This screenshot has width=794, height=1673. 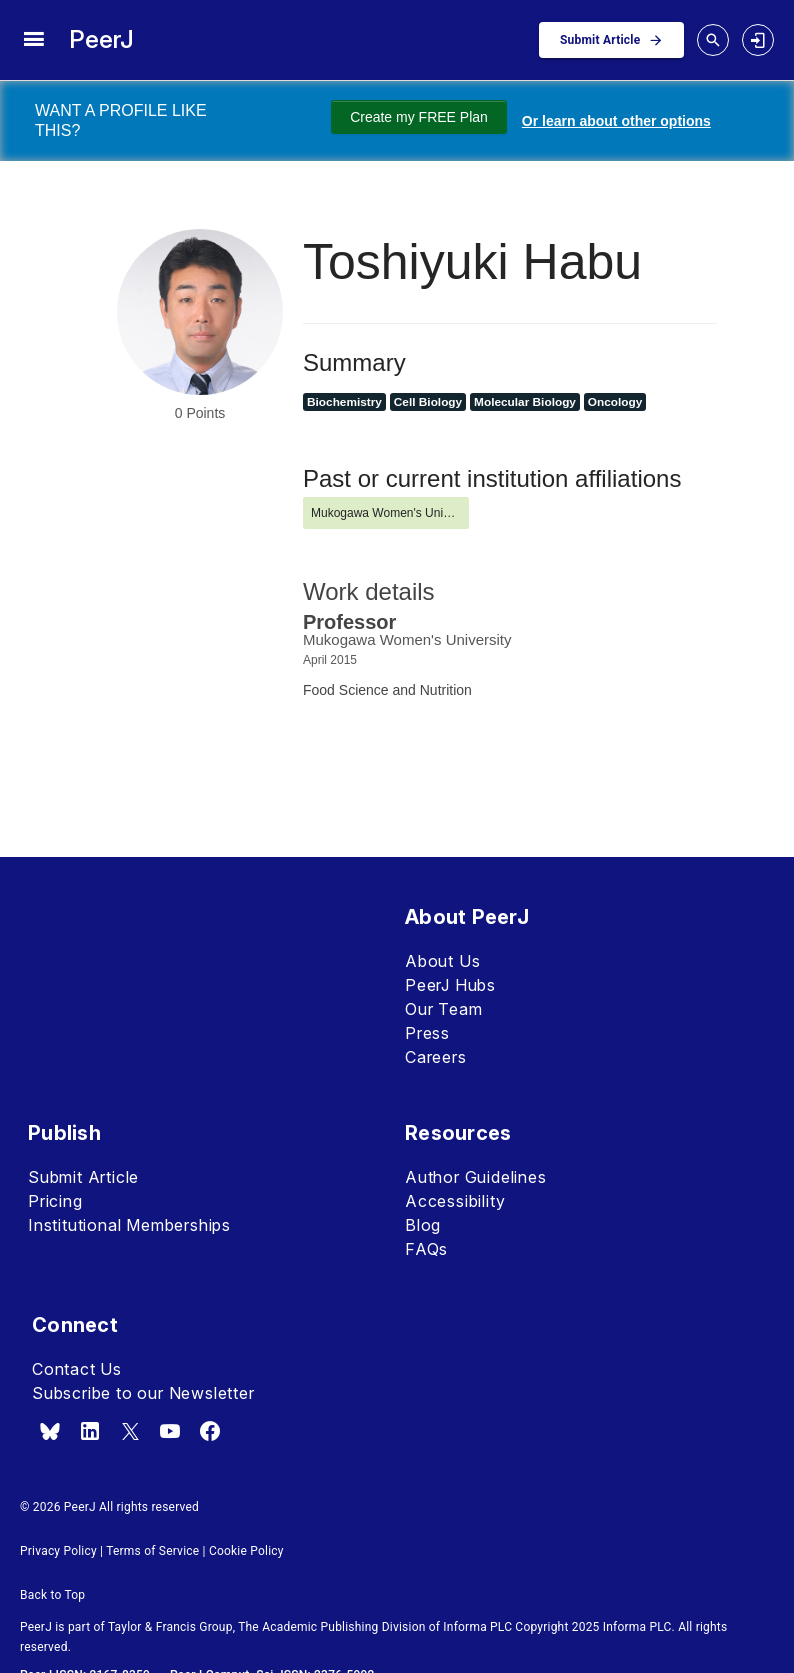 What do you see at coordinates (210, 1431) in the screenshot?
I see `[facebook]` at bounding box center [210, 1431].